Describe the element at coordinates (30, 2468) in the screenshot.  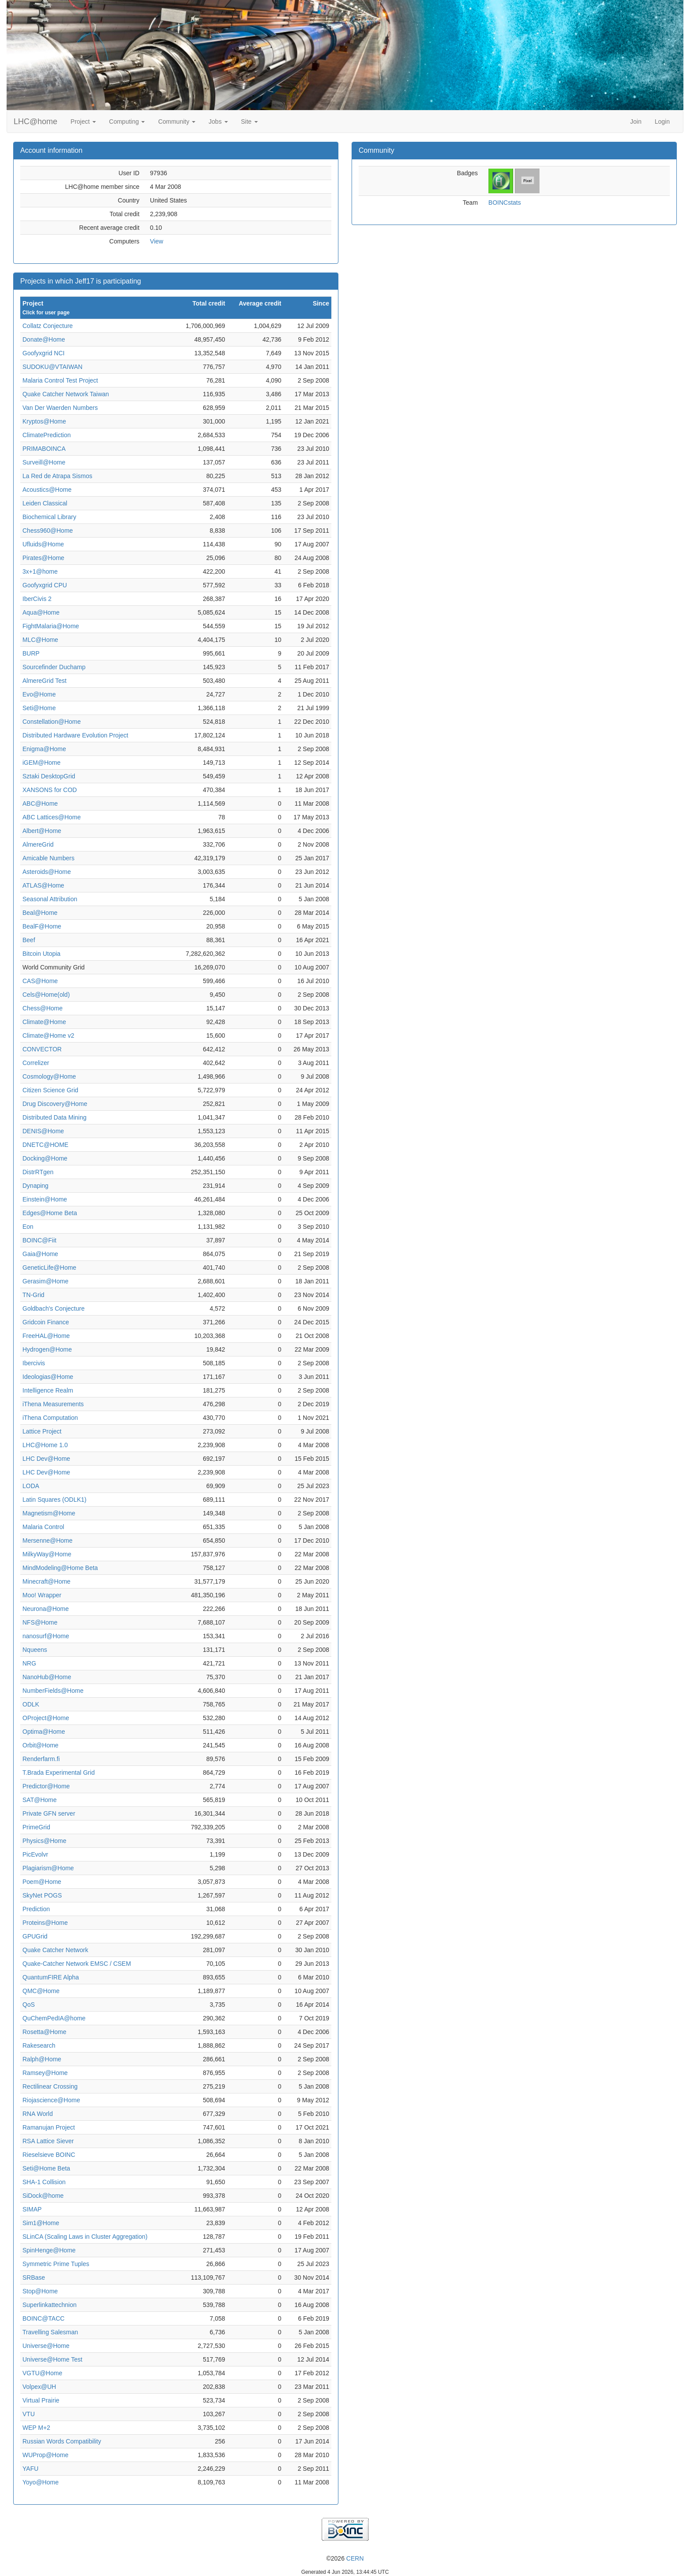
I see `YAFU` at that location.